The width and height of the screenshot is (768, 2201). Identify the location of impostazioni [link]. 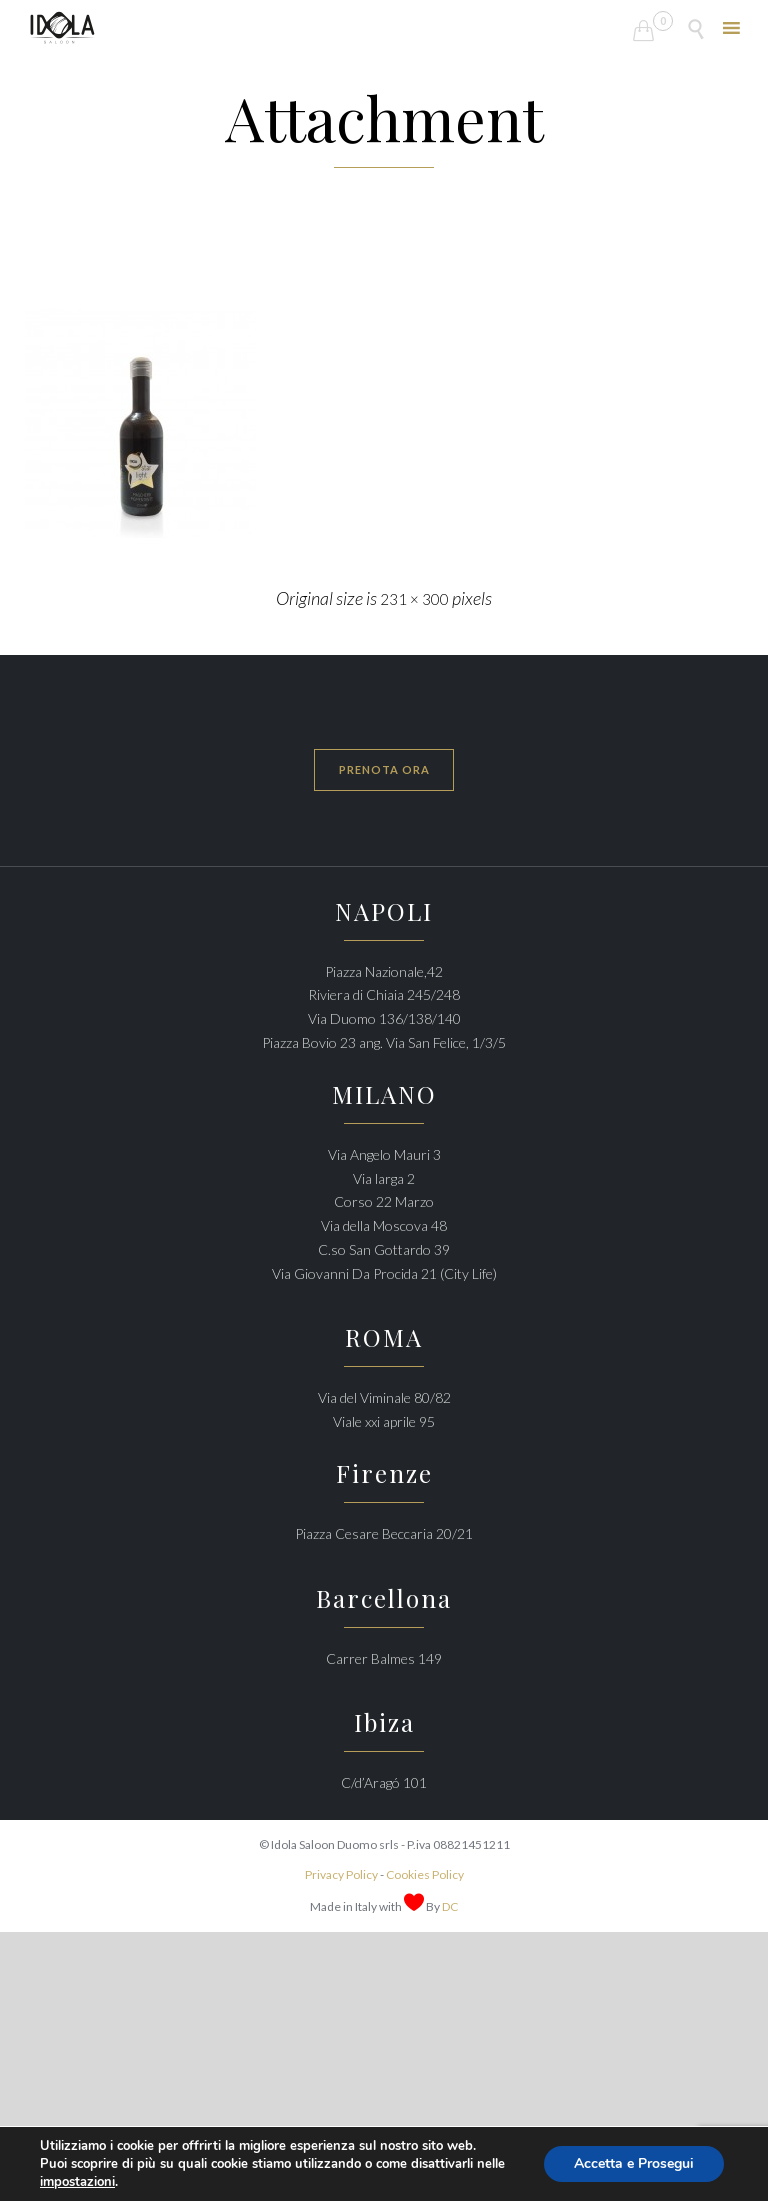
(77, 2182).